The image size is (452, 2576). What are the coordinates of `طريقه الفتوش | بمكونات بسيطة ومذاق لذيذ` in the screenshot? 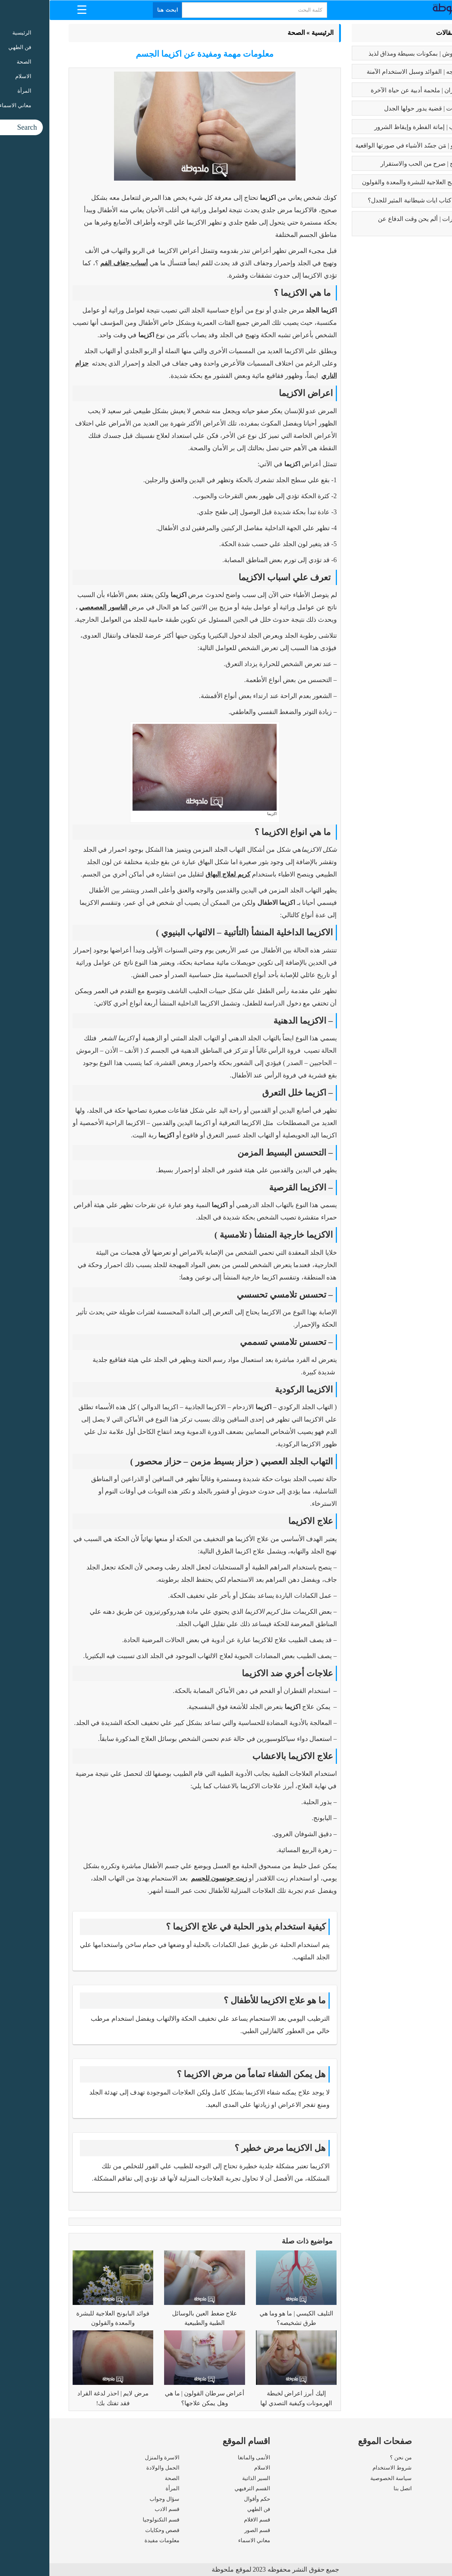 It's located at (375, 53).